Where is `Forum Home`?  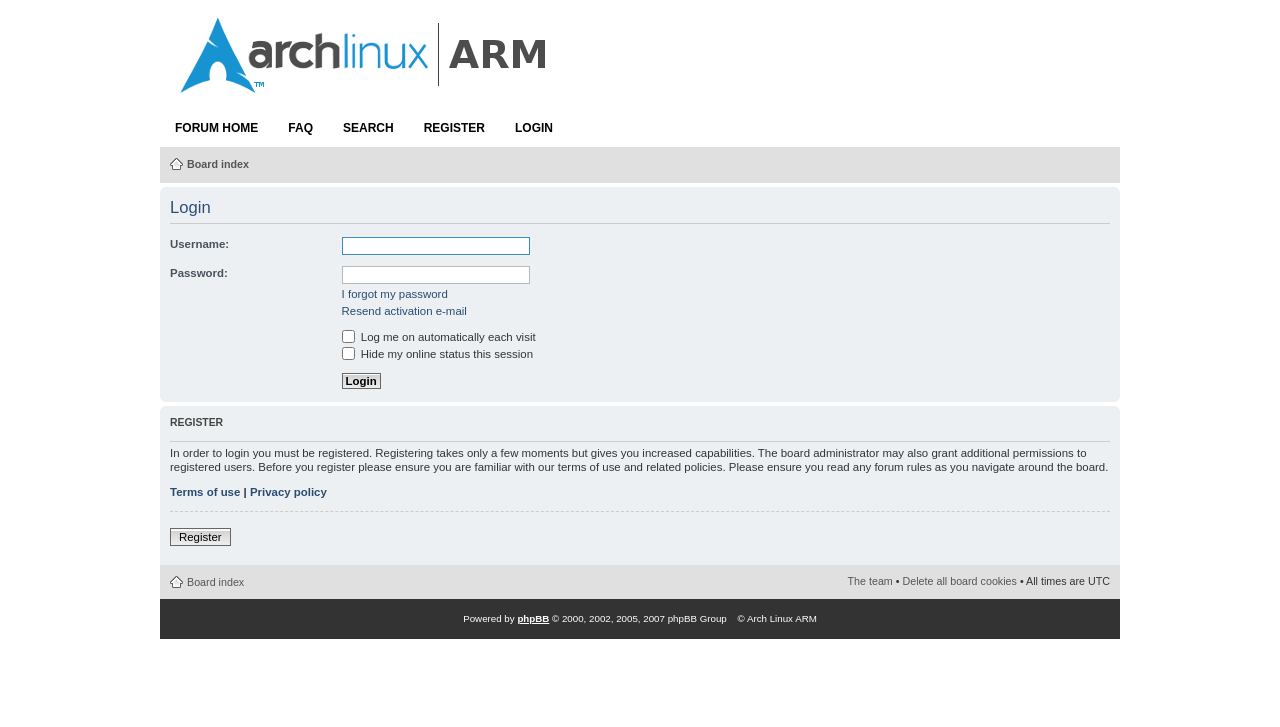 Forum Home is located at coordinates (216, 128).